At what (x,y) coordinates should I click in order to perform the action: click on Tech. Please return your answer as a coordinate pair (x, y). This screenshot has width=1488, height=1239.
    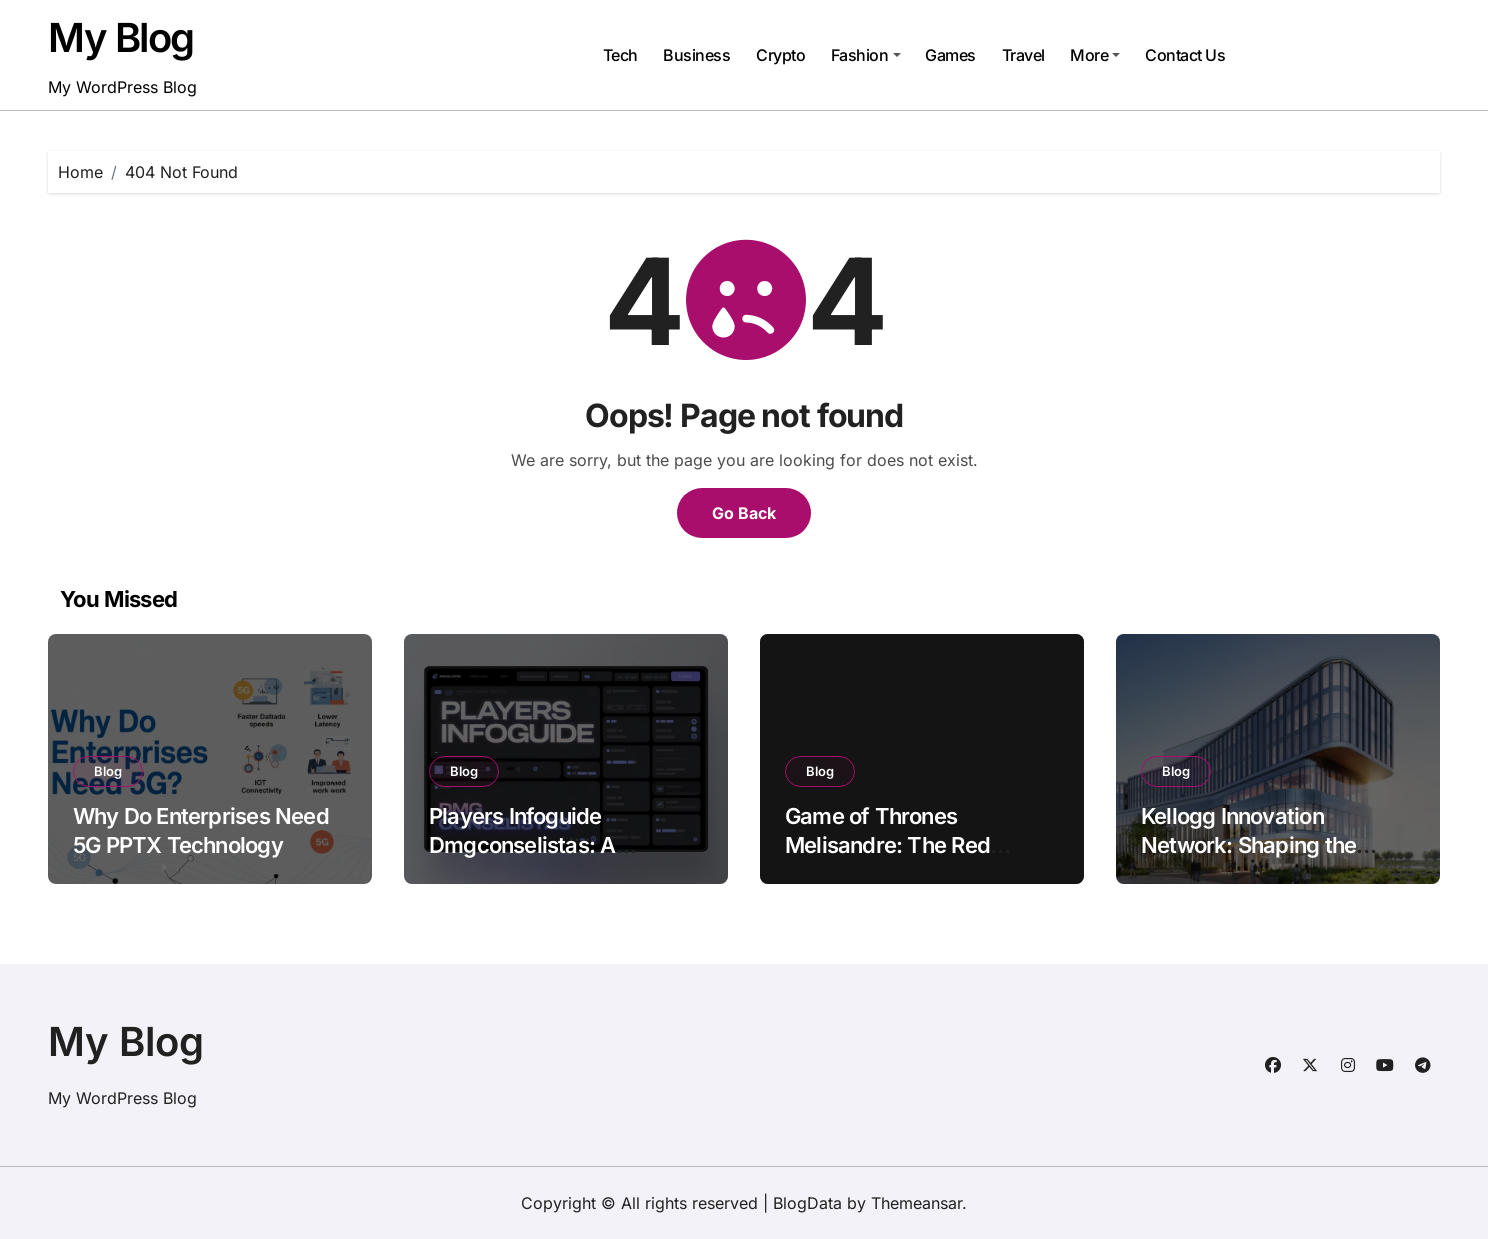
    Looking at the image, I should click on (620, 55).